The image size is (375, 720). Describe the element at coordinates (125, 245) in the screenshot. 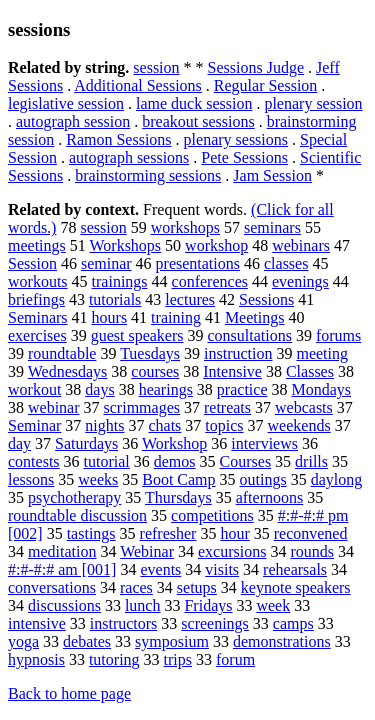

I see `Workshops` at that location.